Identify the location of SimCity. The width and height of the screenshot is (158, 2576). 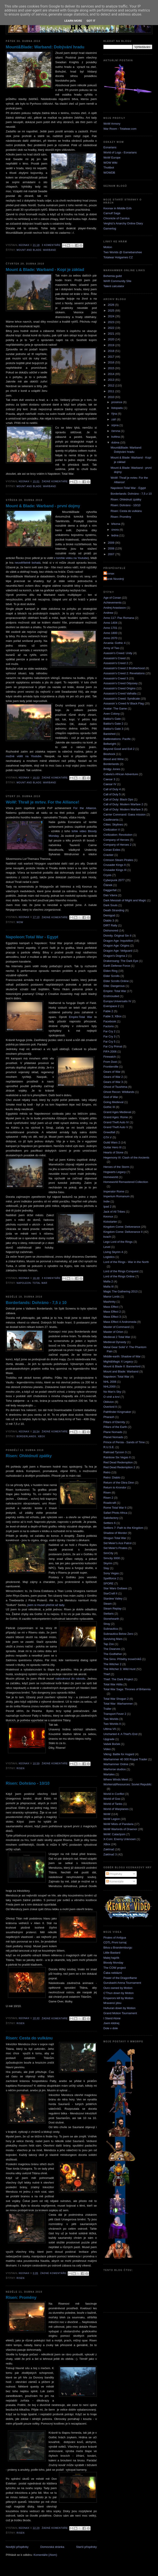
(108, 1553).